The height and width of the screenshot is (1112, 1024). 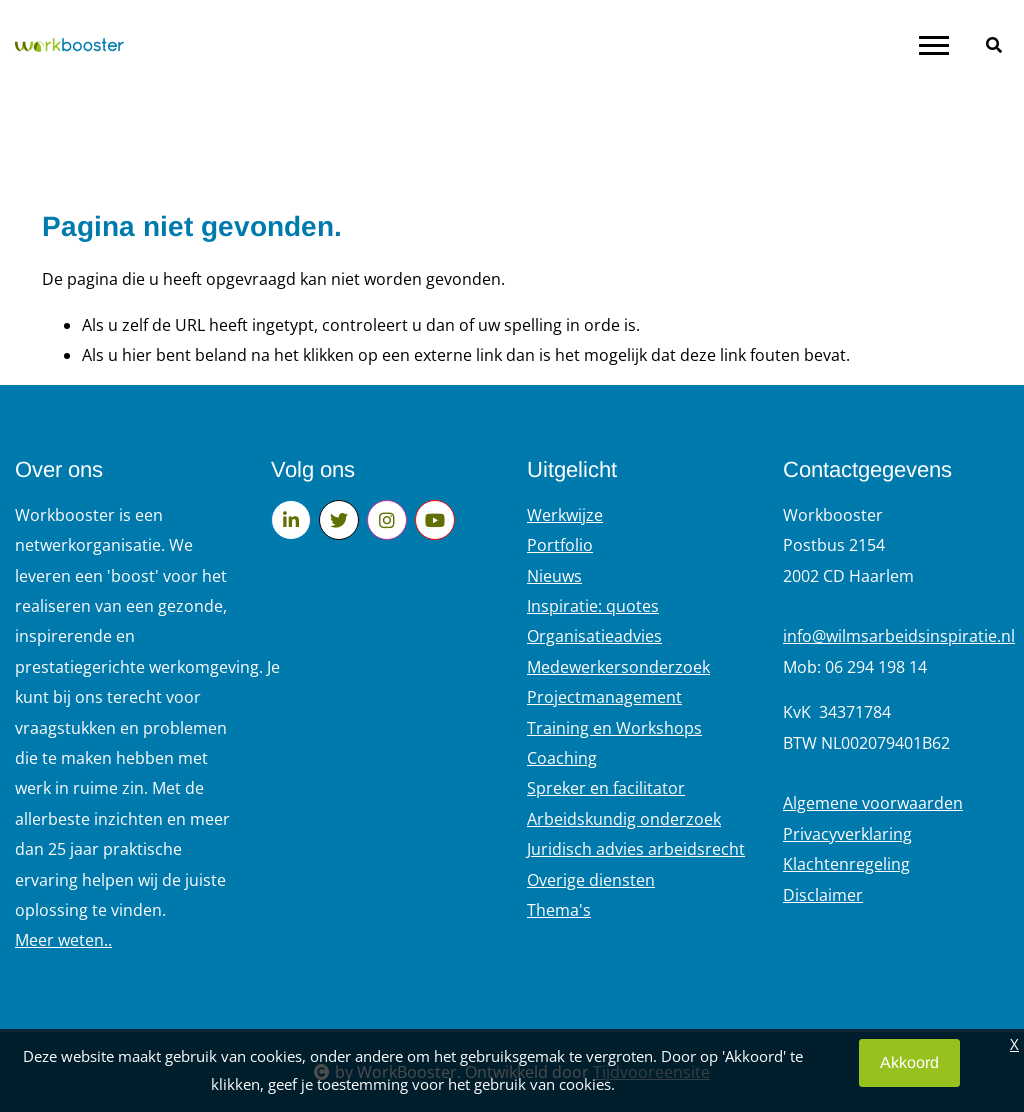 What do you see at coordinates (562, 758) in the screenshot?
I see `Coaching` at bounding box center [562, 758].